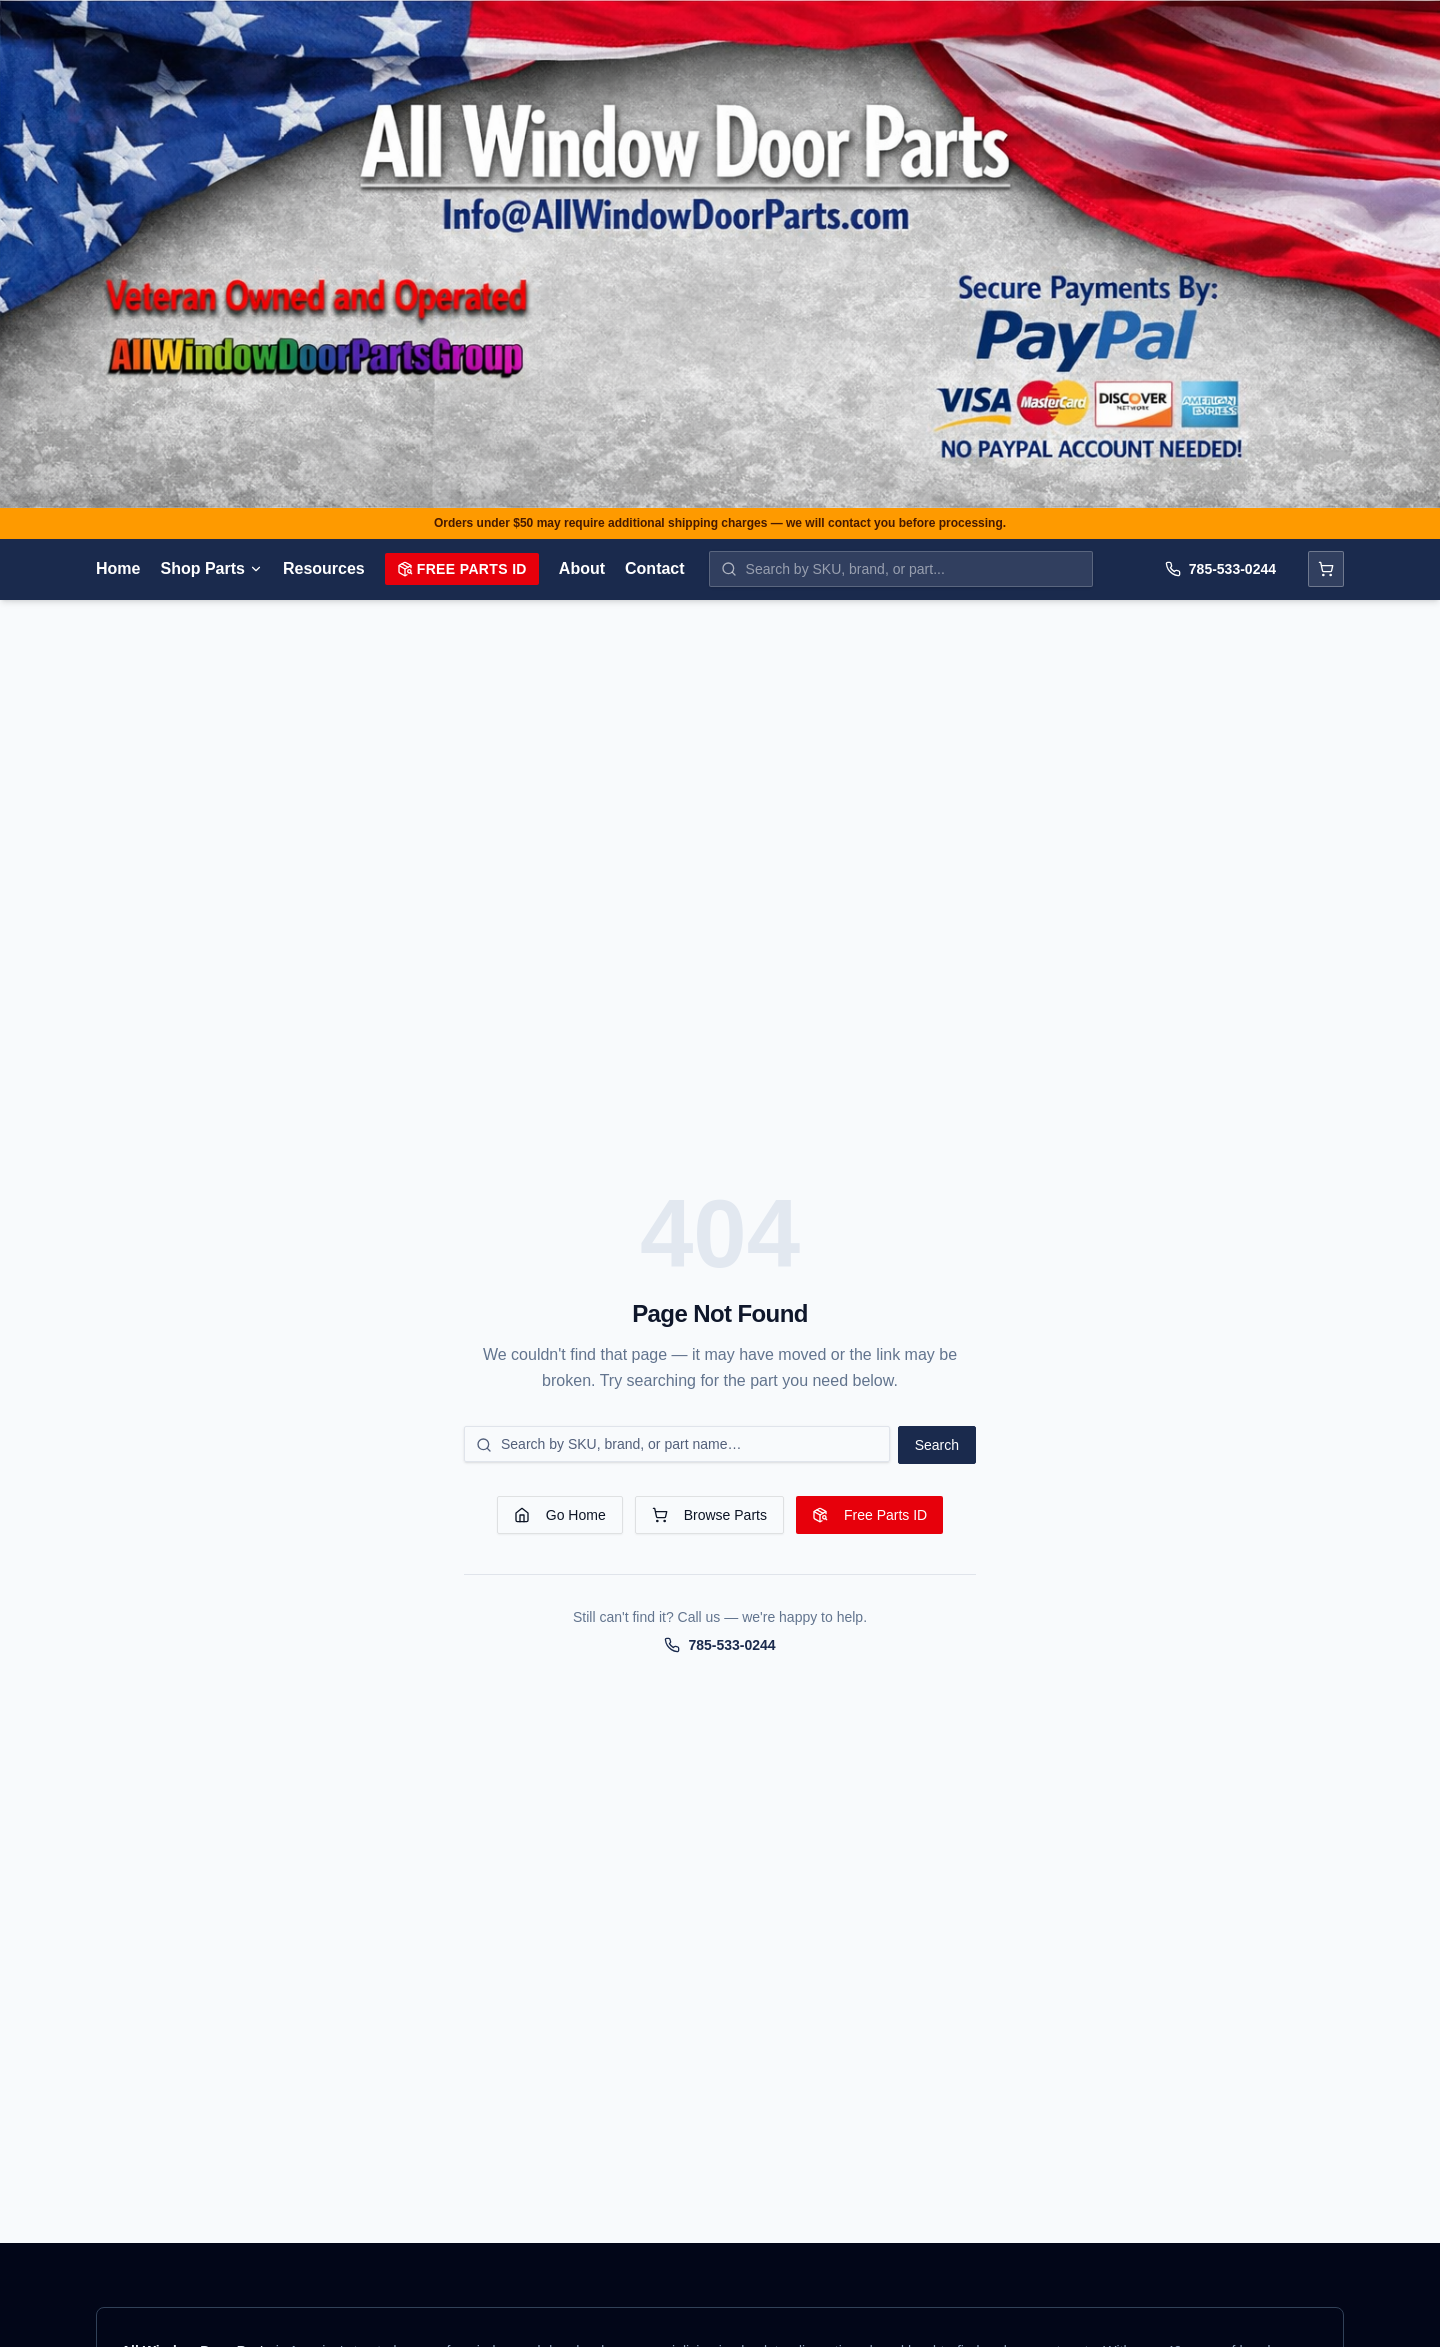 This screenshot has height=2347, width=1440. What do you see at coordinates (655, 568) in the screenshot?
I see `Contact` at bounding box center [655, 568].